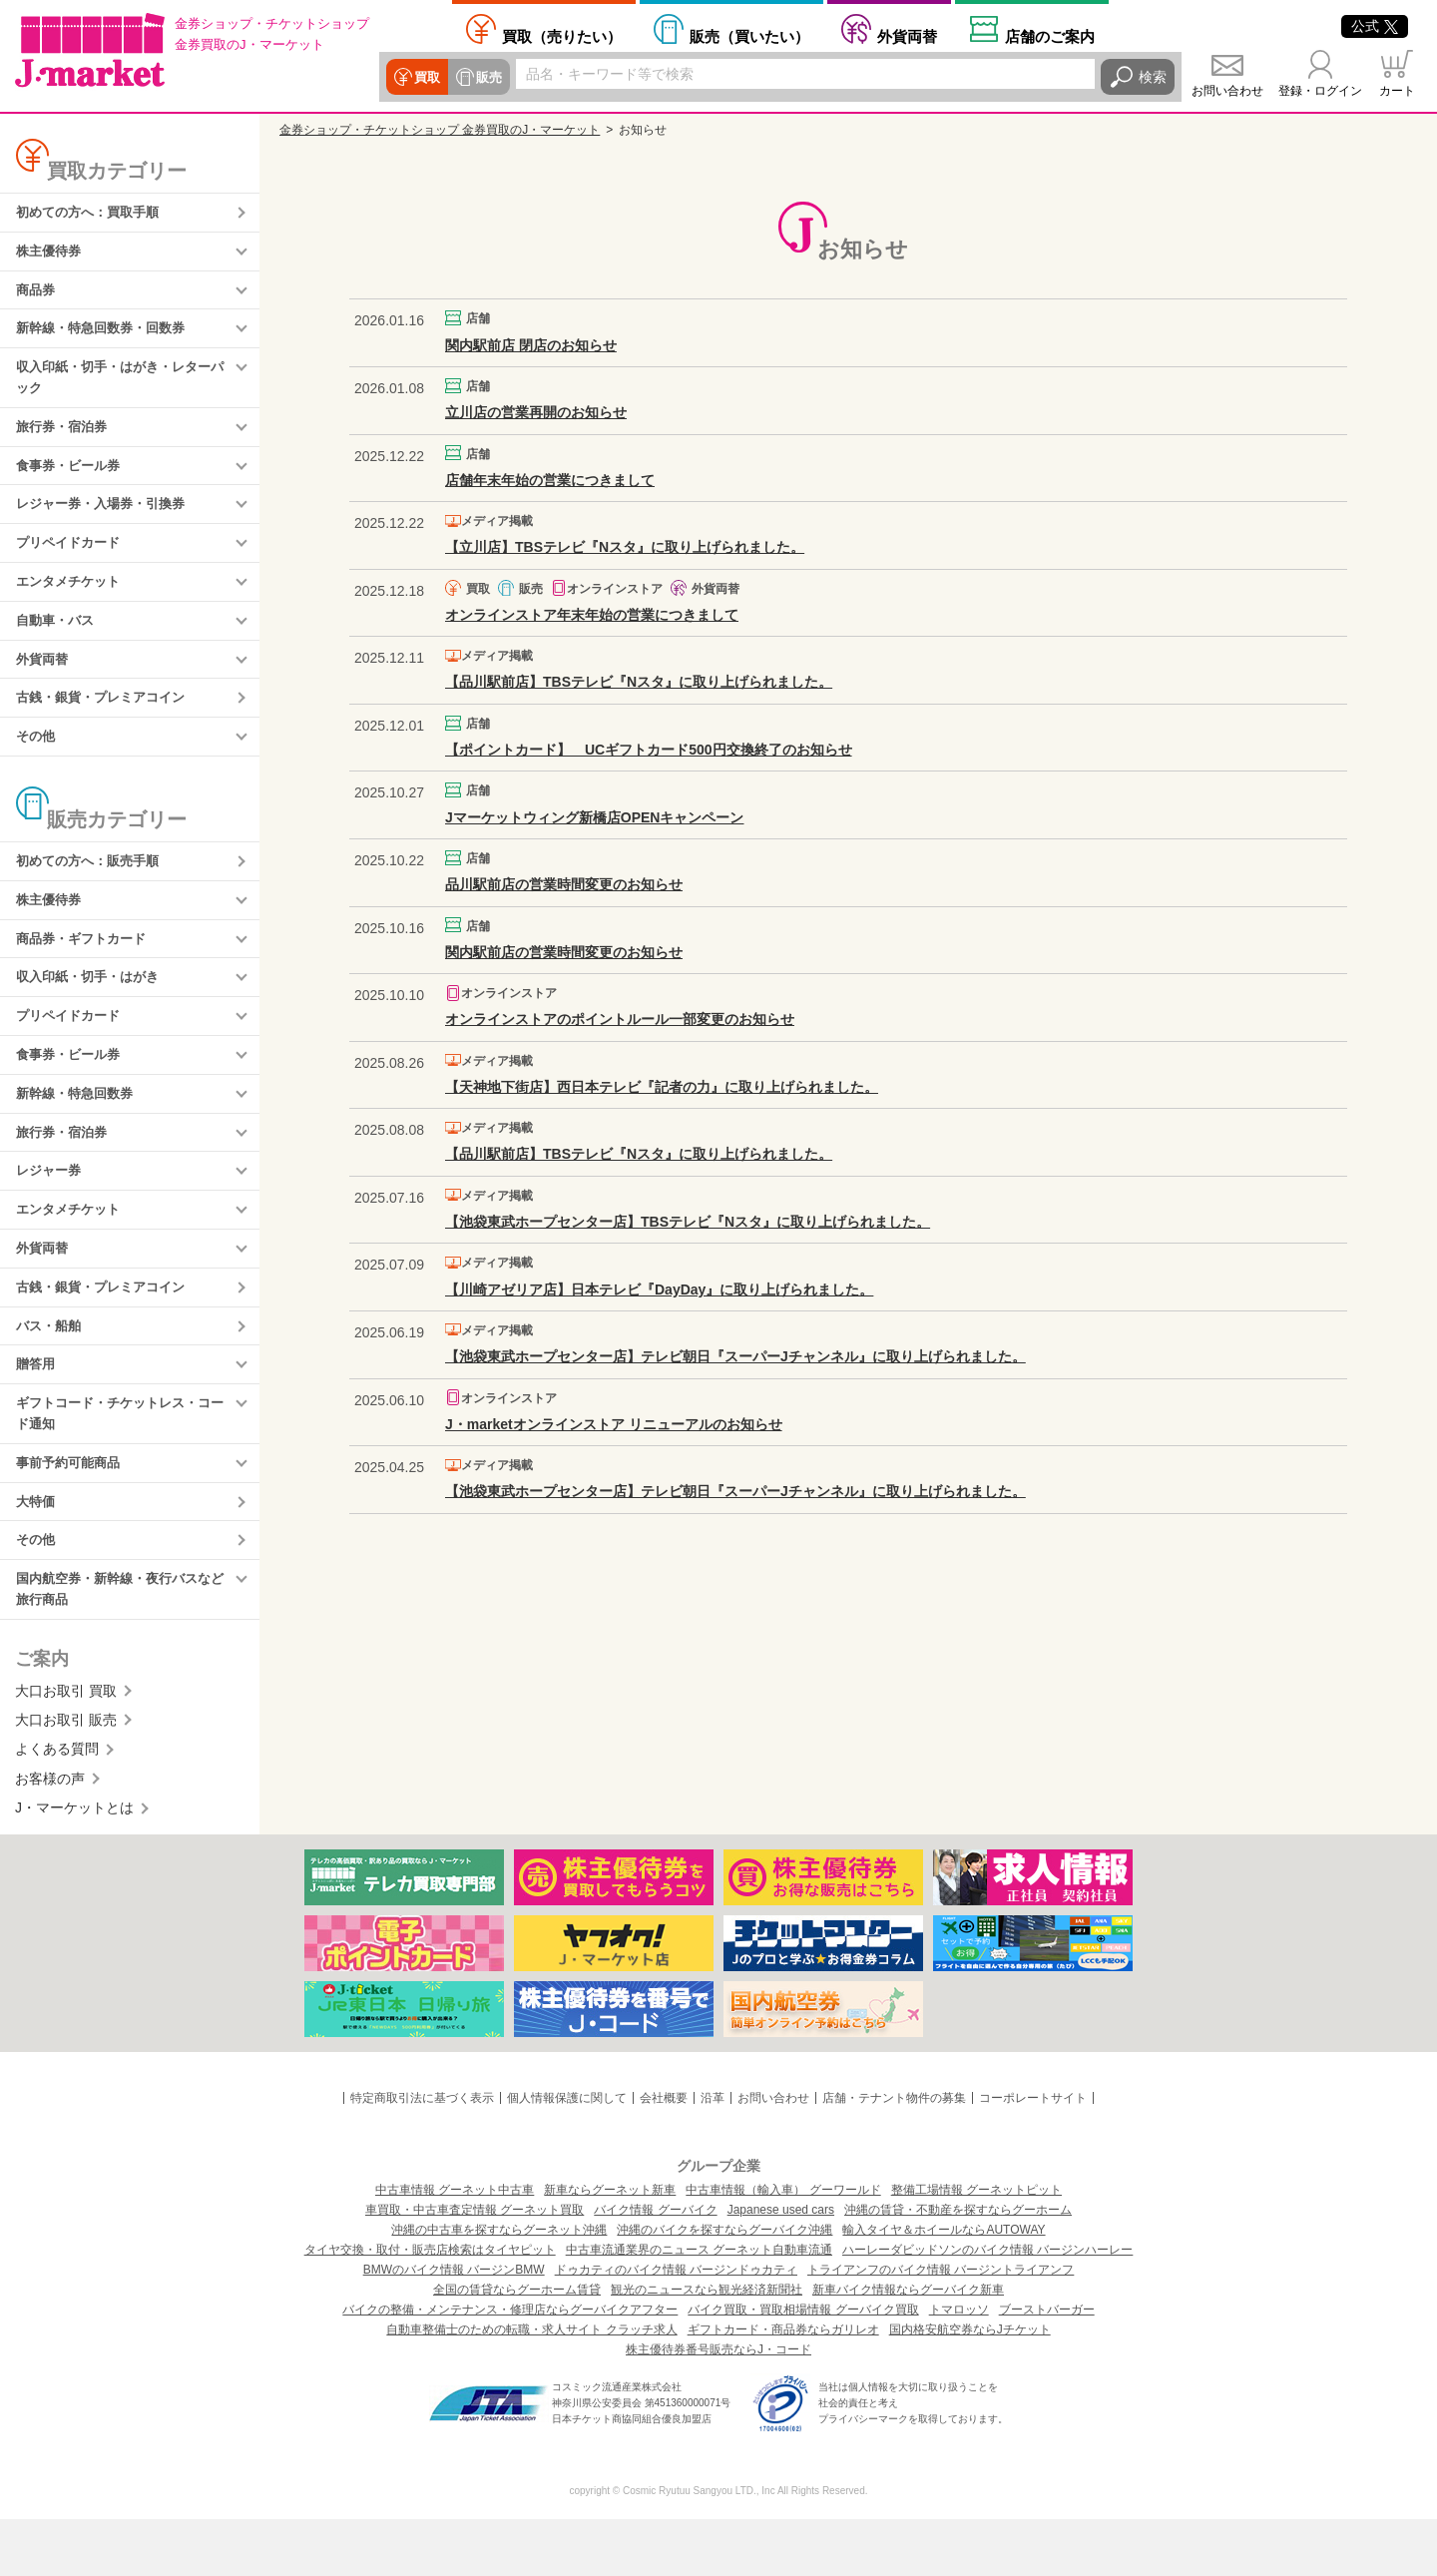 This screenshot has width=1437, height=2576. I want to click on バイク買取・買取相場情報 グーバイク買取, so click(803, 2366).